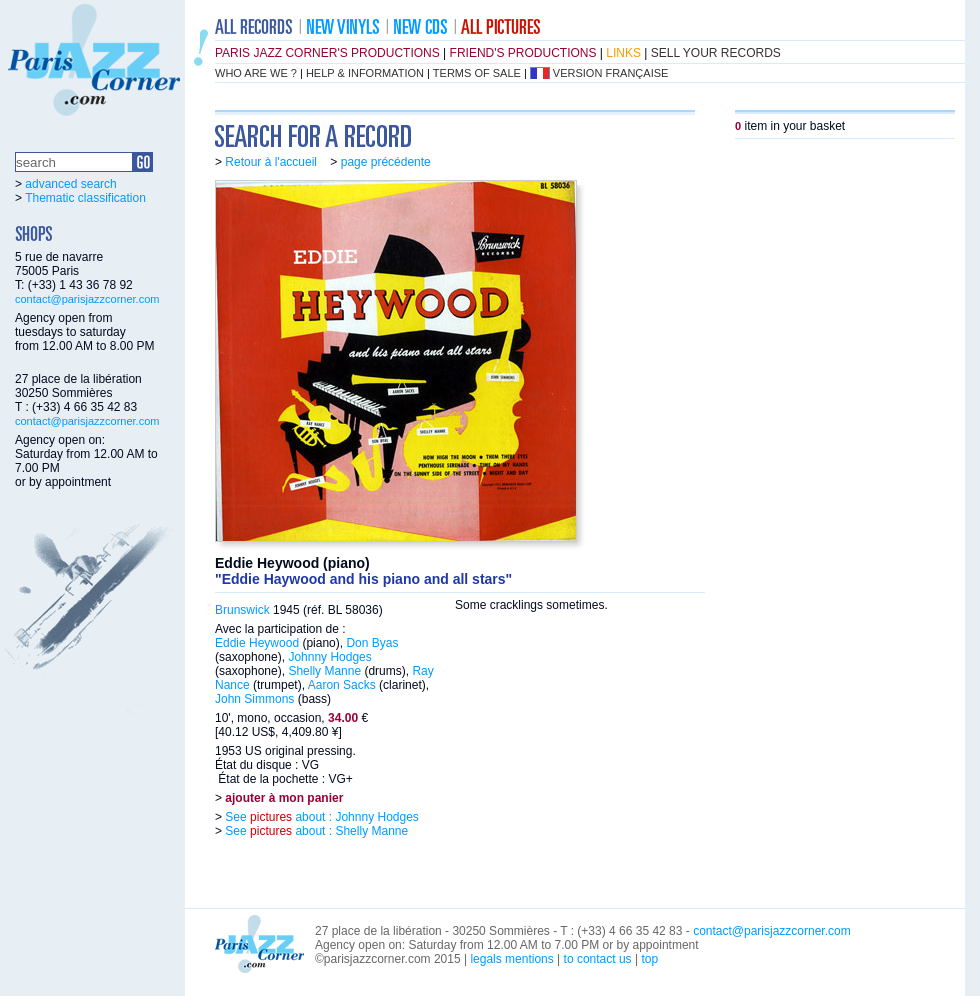 The width and height of the screenshot is (980, 996). What do you see at coordinates (254, 699) in the screenshot?
I see `John Simmons` at bounding box center [254, 699].